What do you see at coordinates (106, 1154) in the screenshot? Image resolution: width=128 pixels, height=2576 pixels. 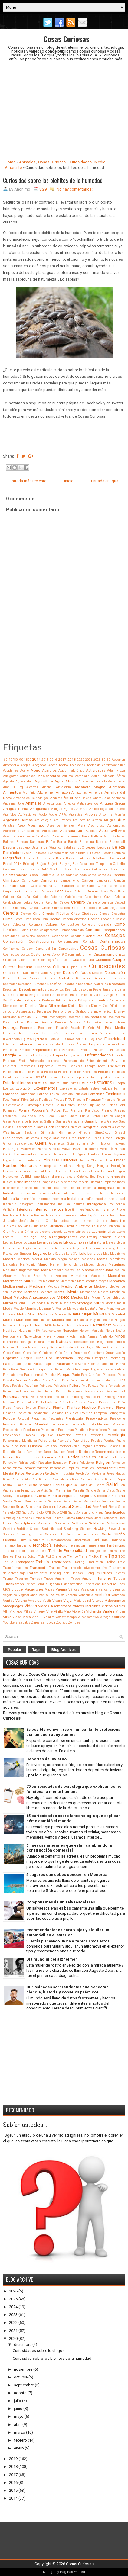 I see `Hierro` at bounding box center [106, 1154].